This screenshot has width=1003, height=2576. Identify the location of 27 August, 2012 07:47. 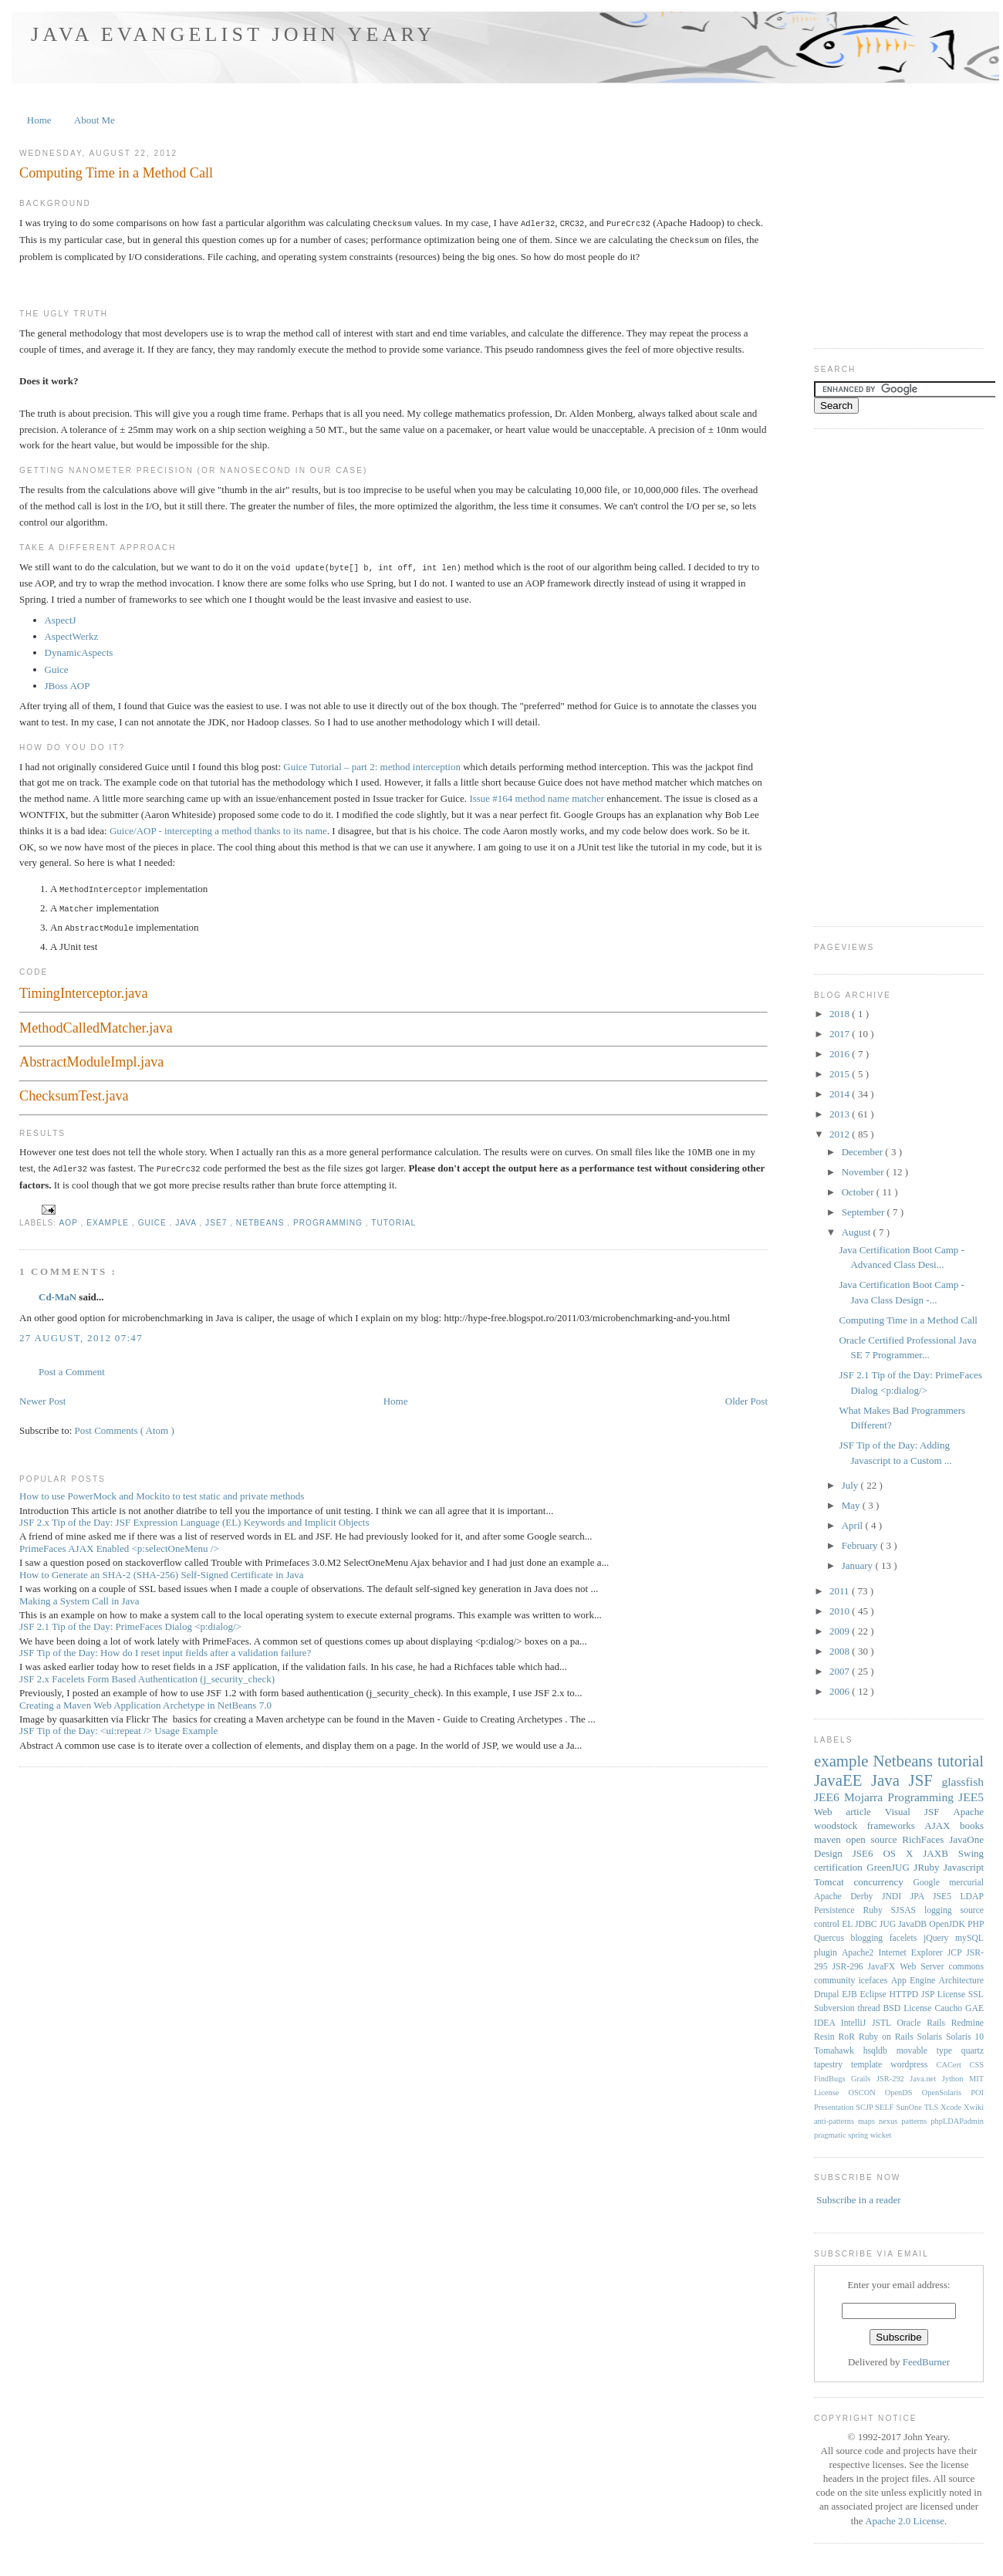
(81, 1332).